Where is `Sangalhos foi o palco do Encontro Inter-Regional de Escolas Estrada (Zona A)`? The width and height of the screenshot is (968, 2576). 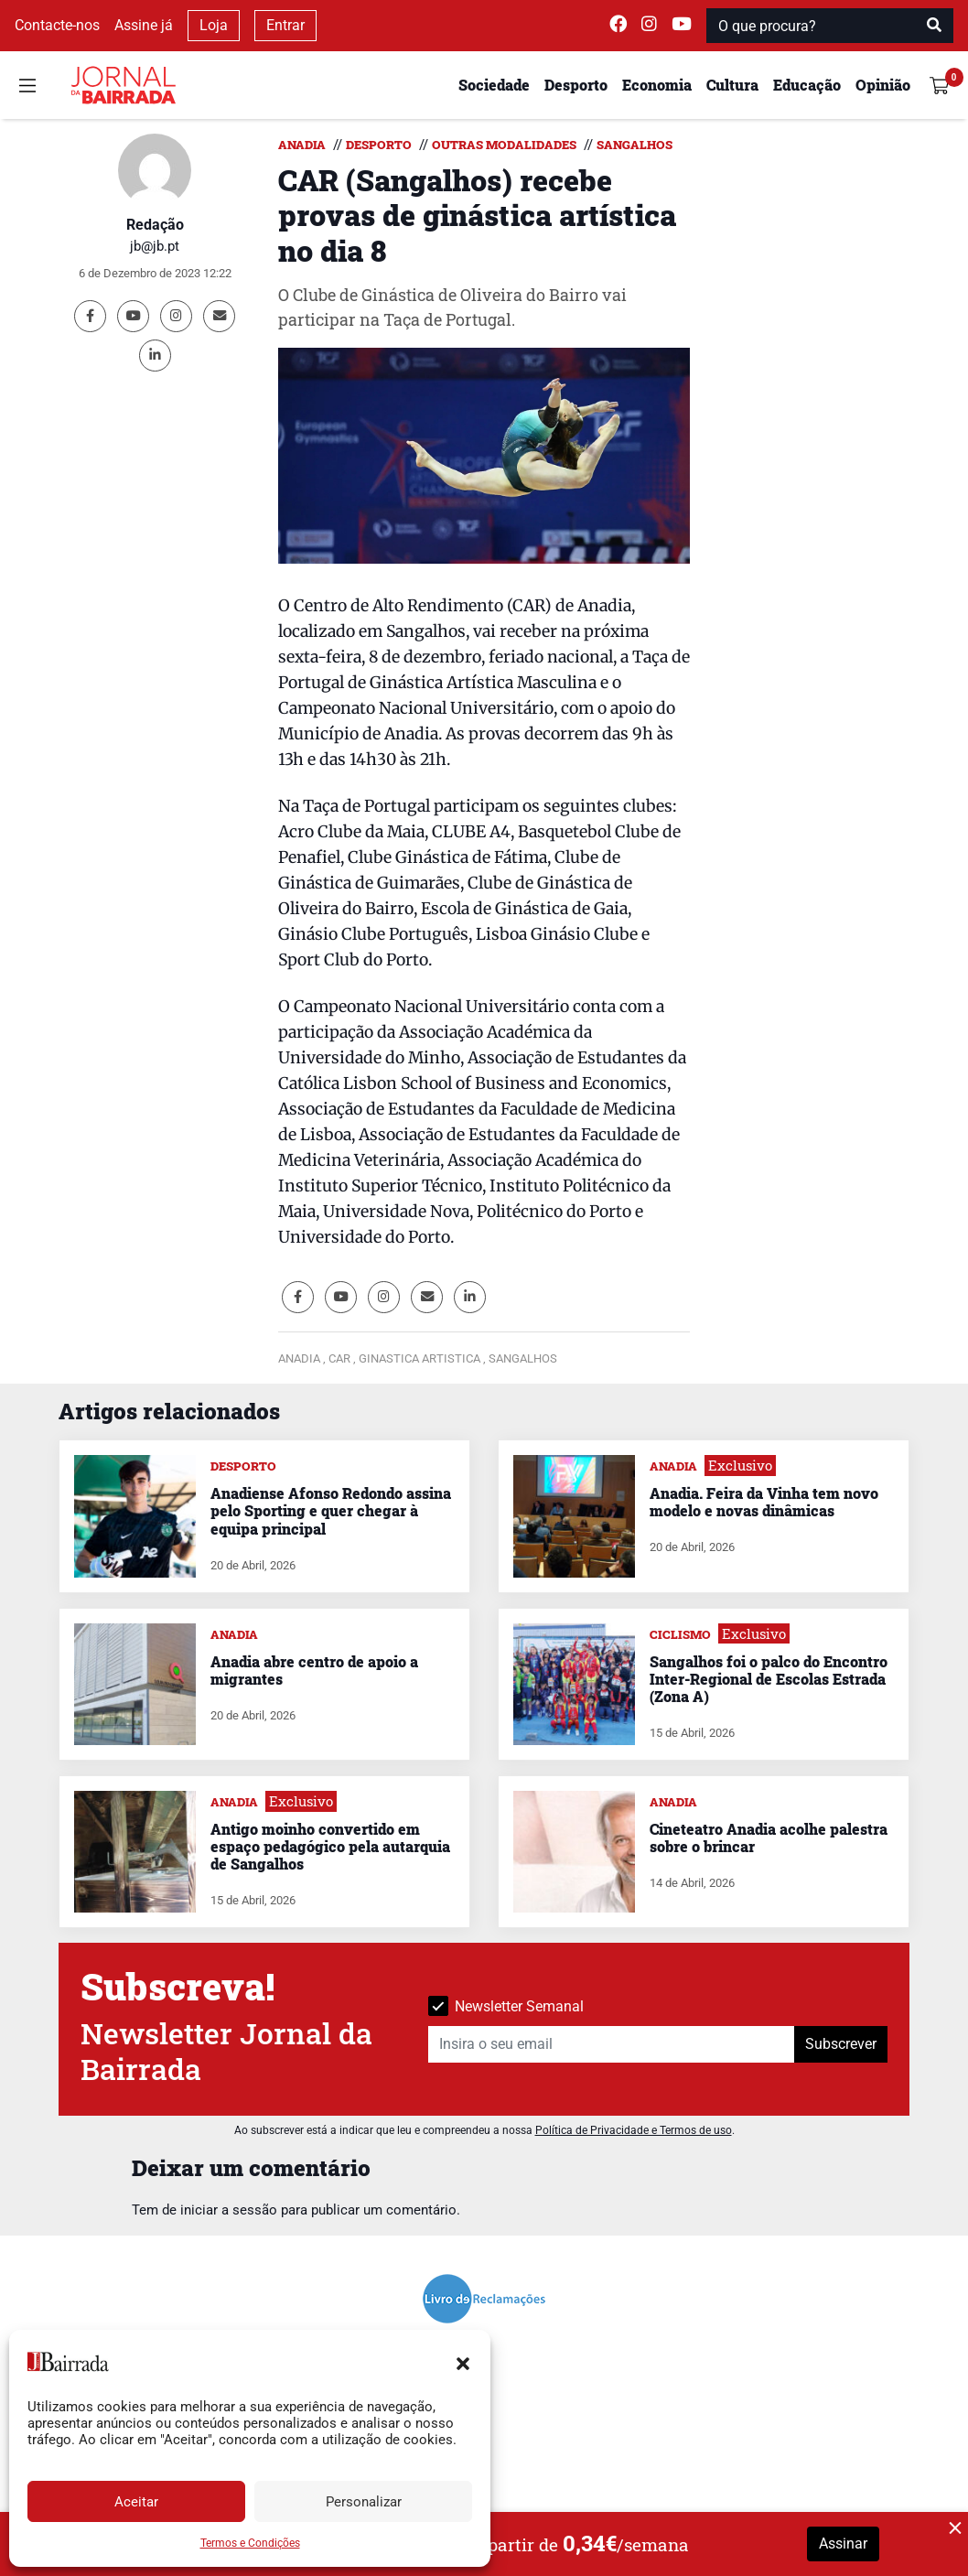 Sangalhos foi o palco do Encontro Inter-Regional de Escolas Estrada (Zona A) is located at coordinates (768, 1679).